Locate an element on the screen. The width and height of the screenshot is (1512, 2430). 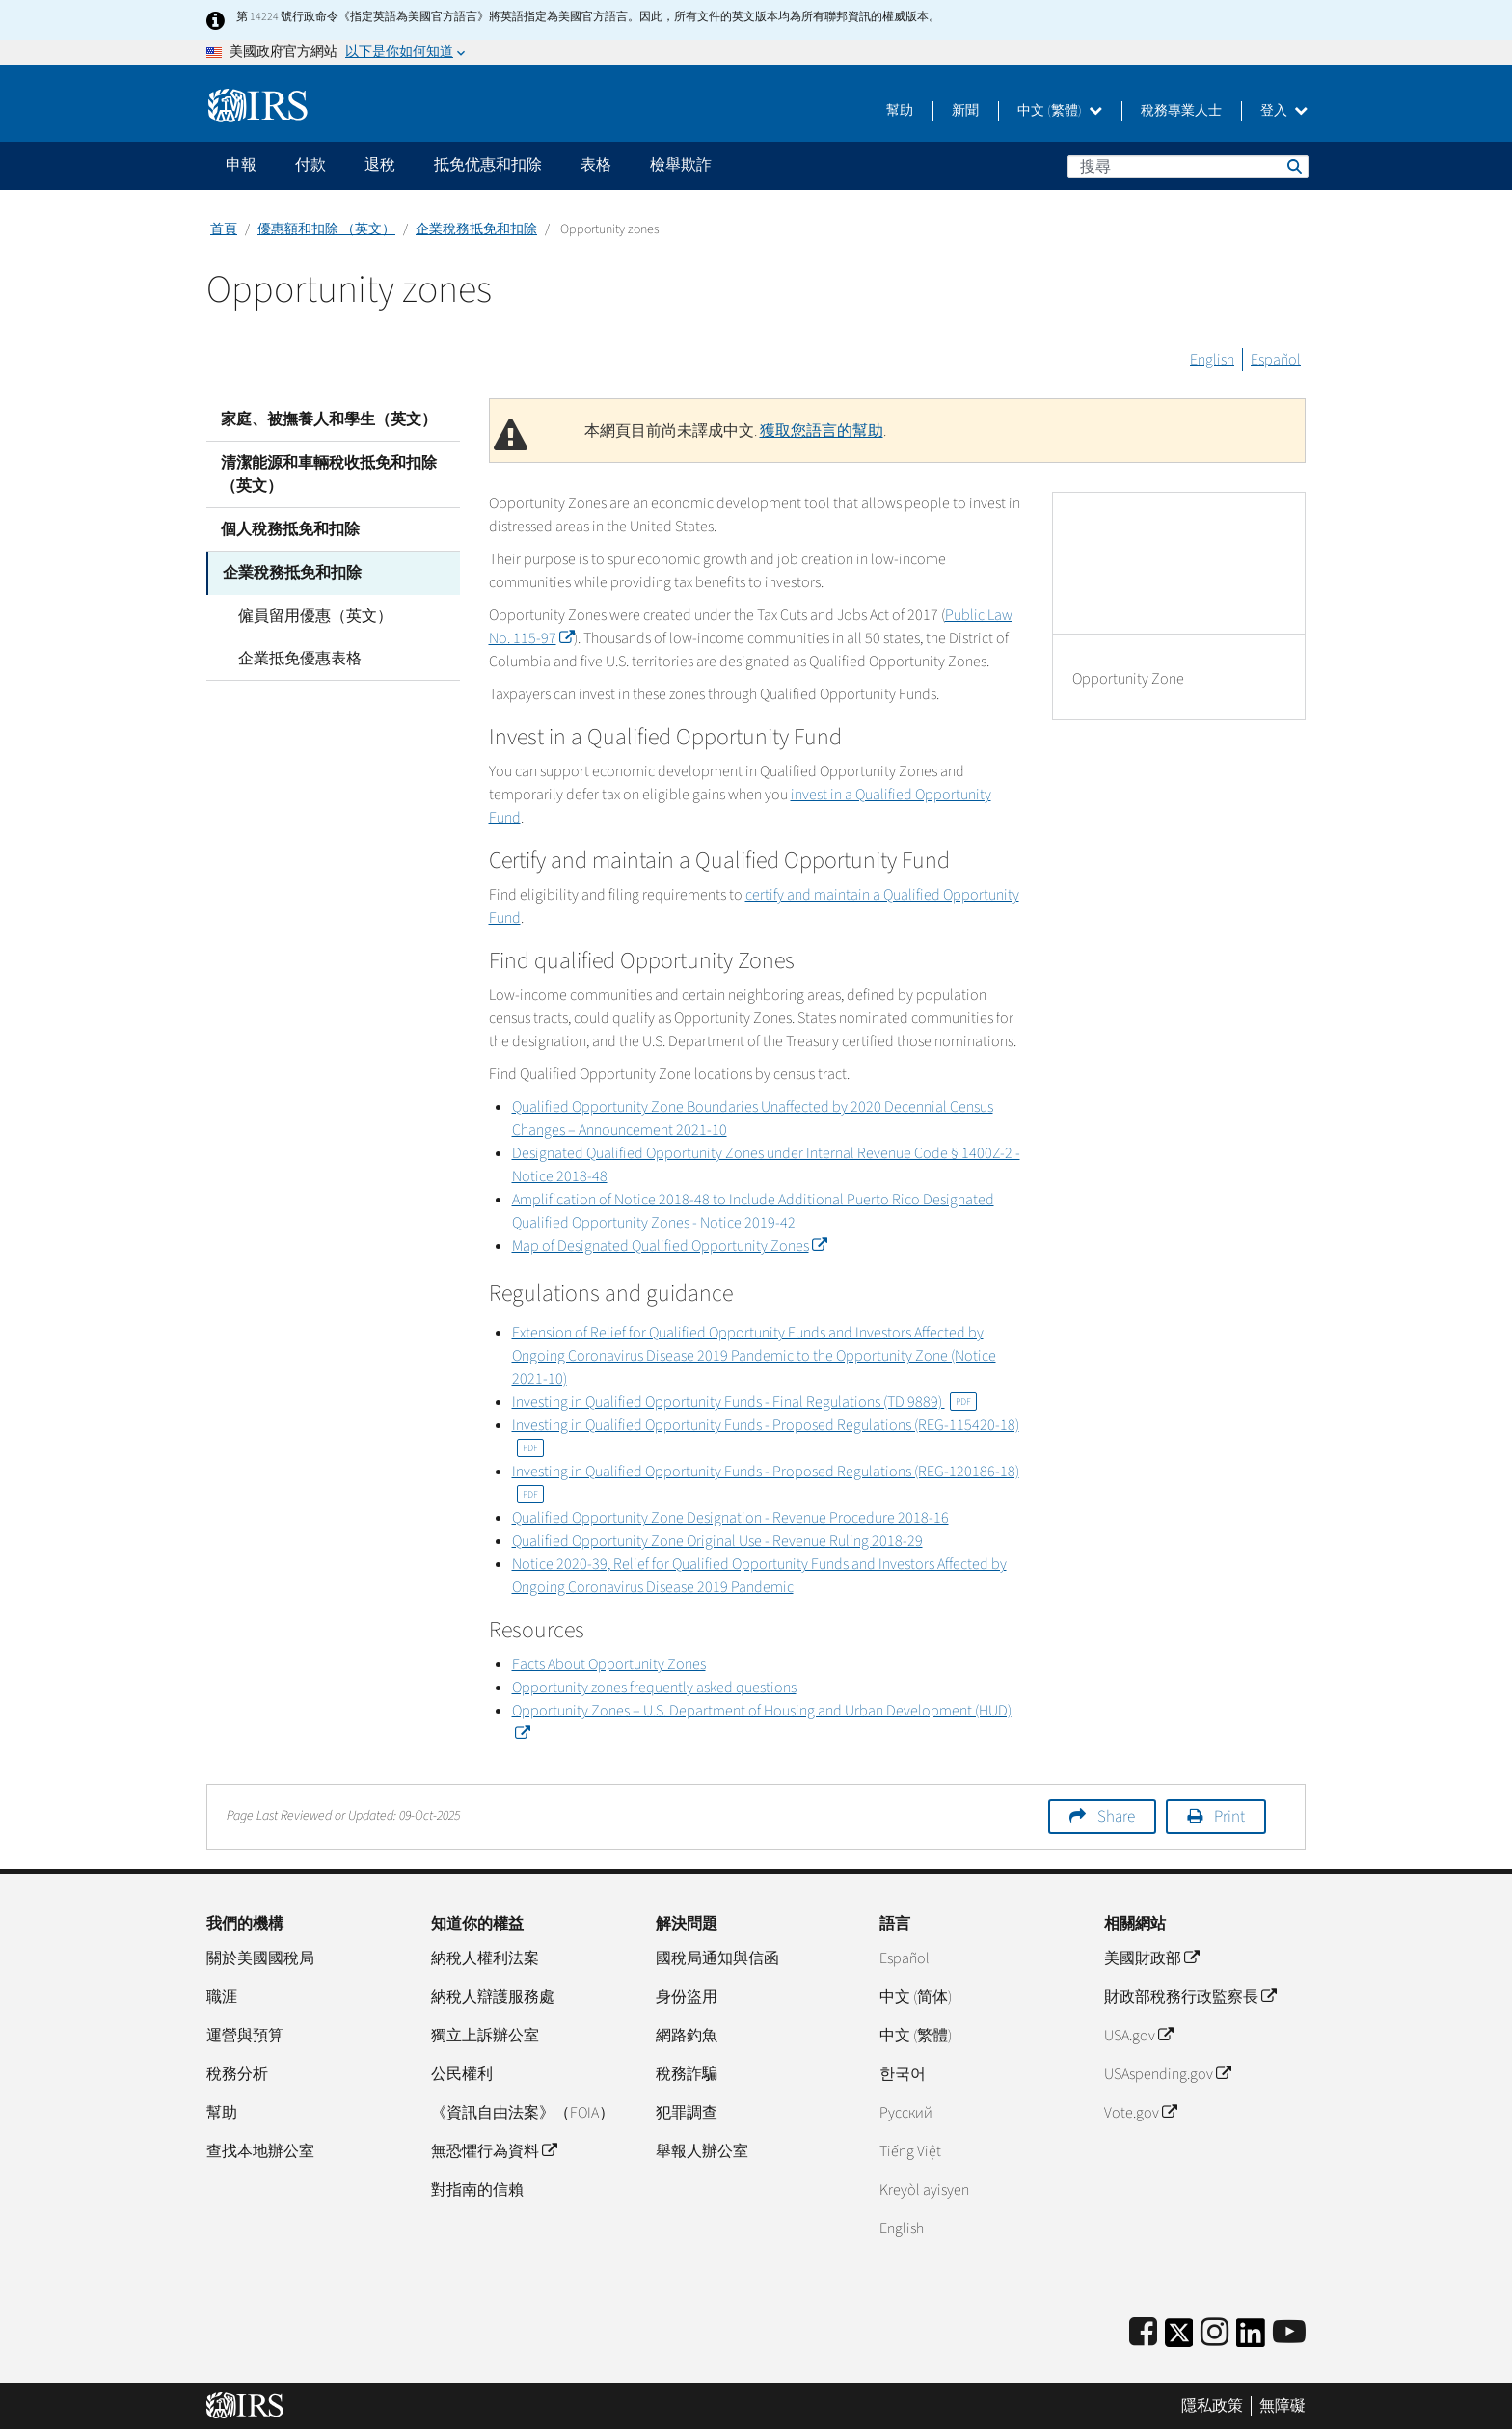
USA.gov is located at coordinates (1138, 2035).